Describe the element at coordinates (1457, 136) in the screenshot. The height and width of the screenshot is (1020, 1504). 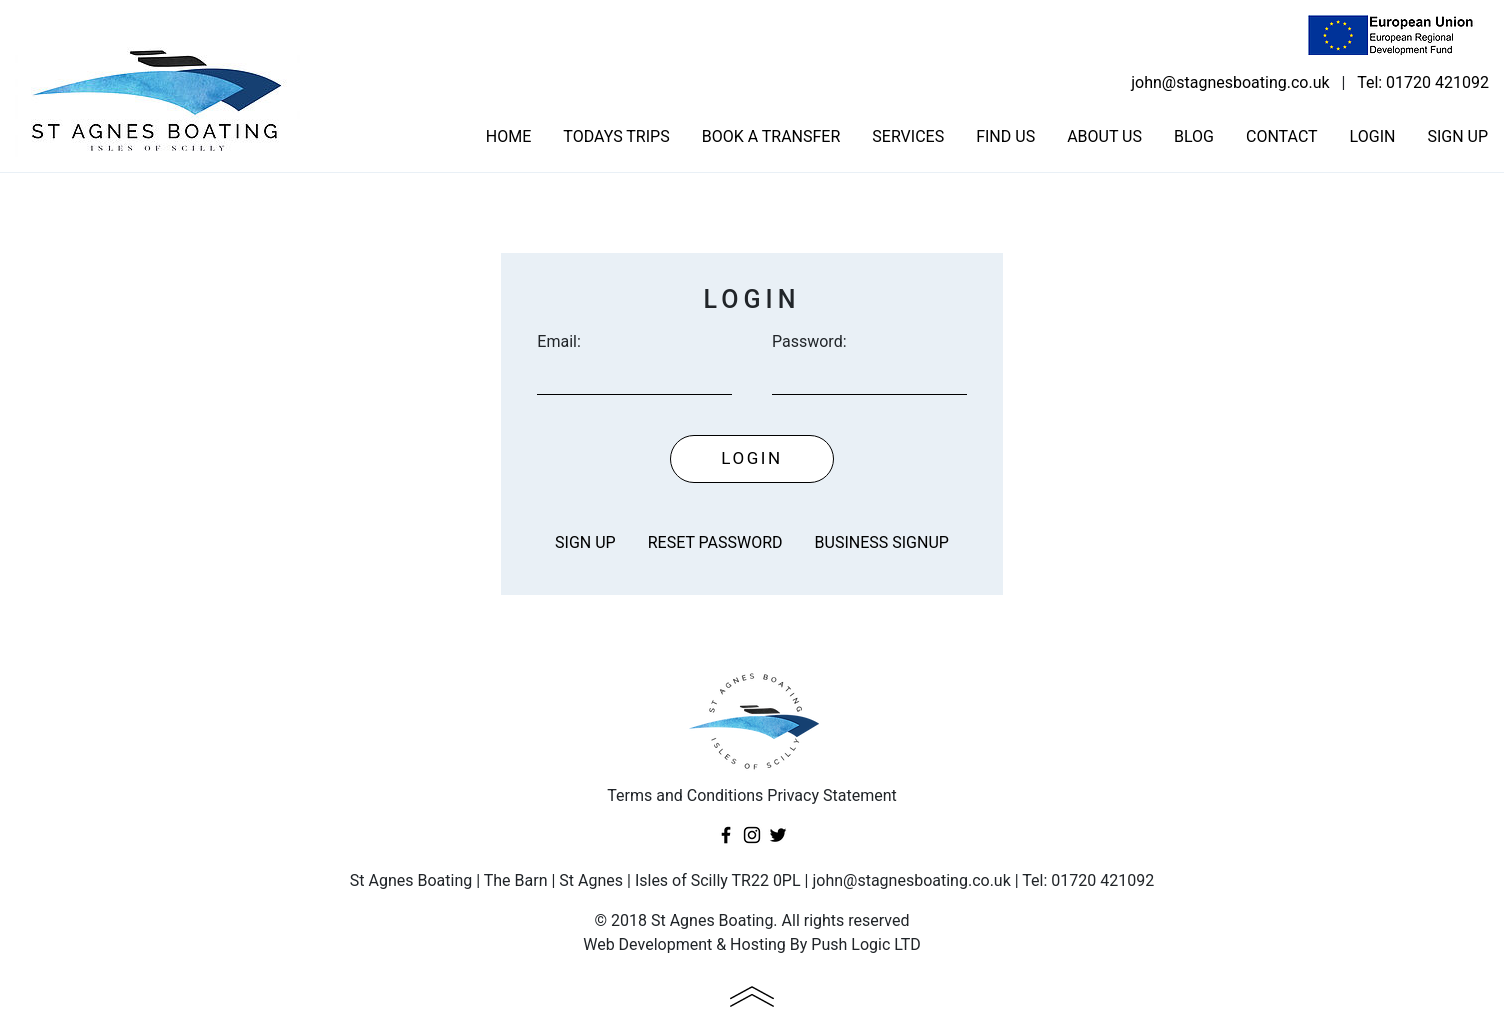
I see `Sign Up` at that location.